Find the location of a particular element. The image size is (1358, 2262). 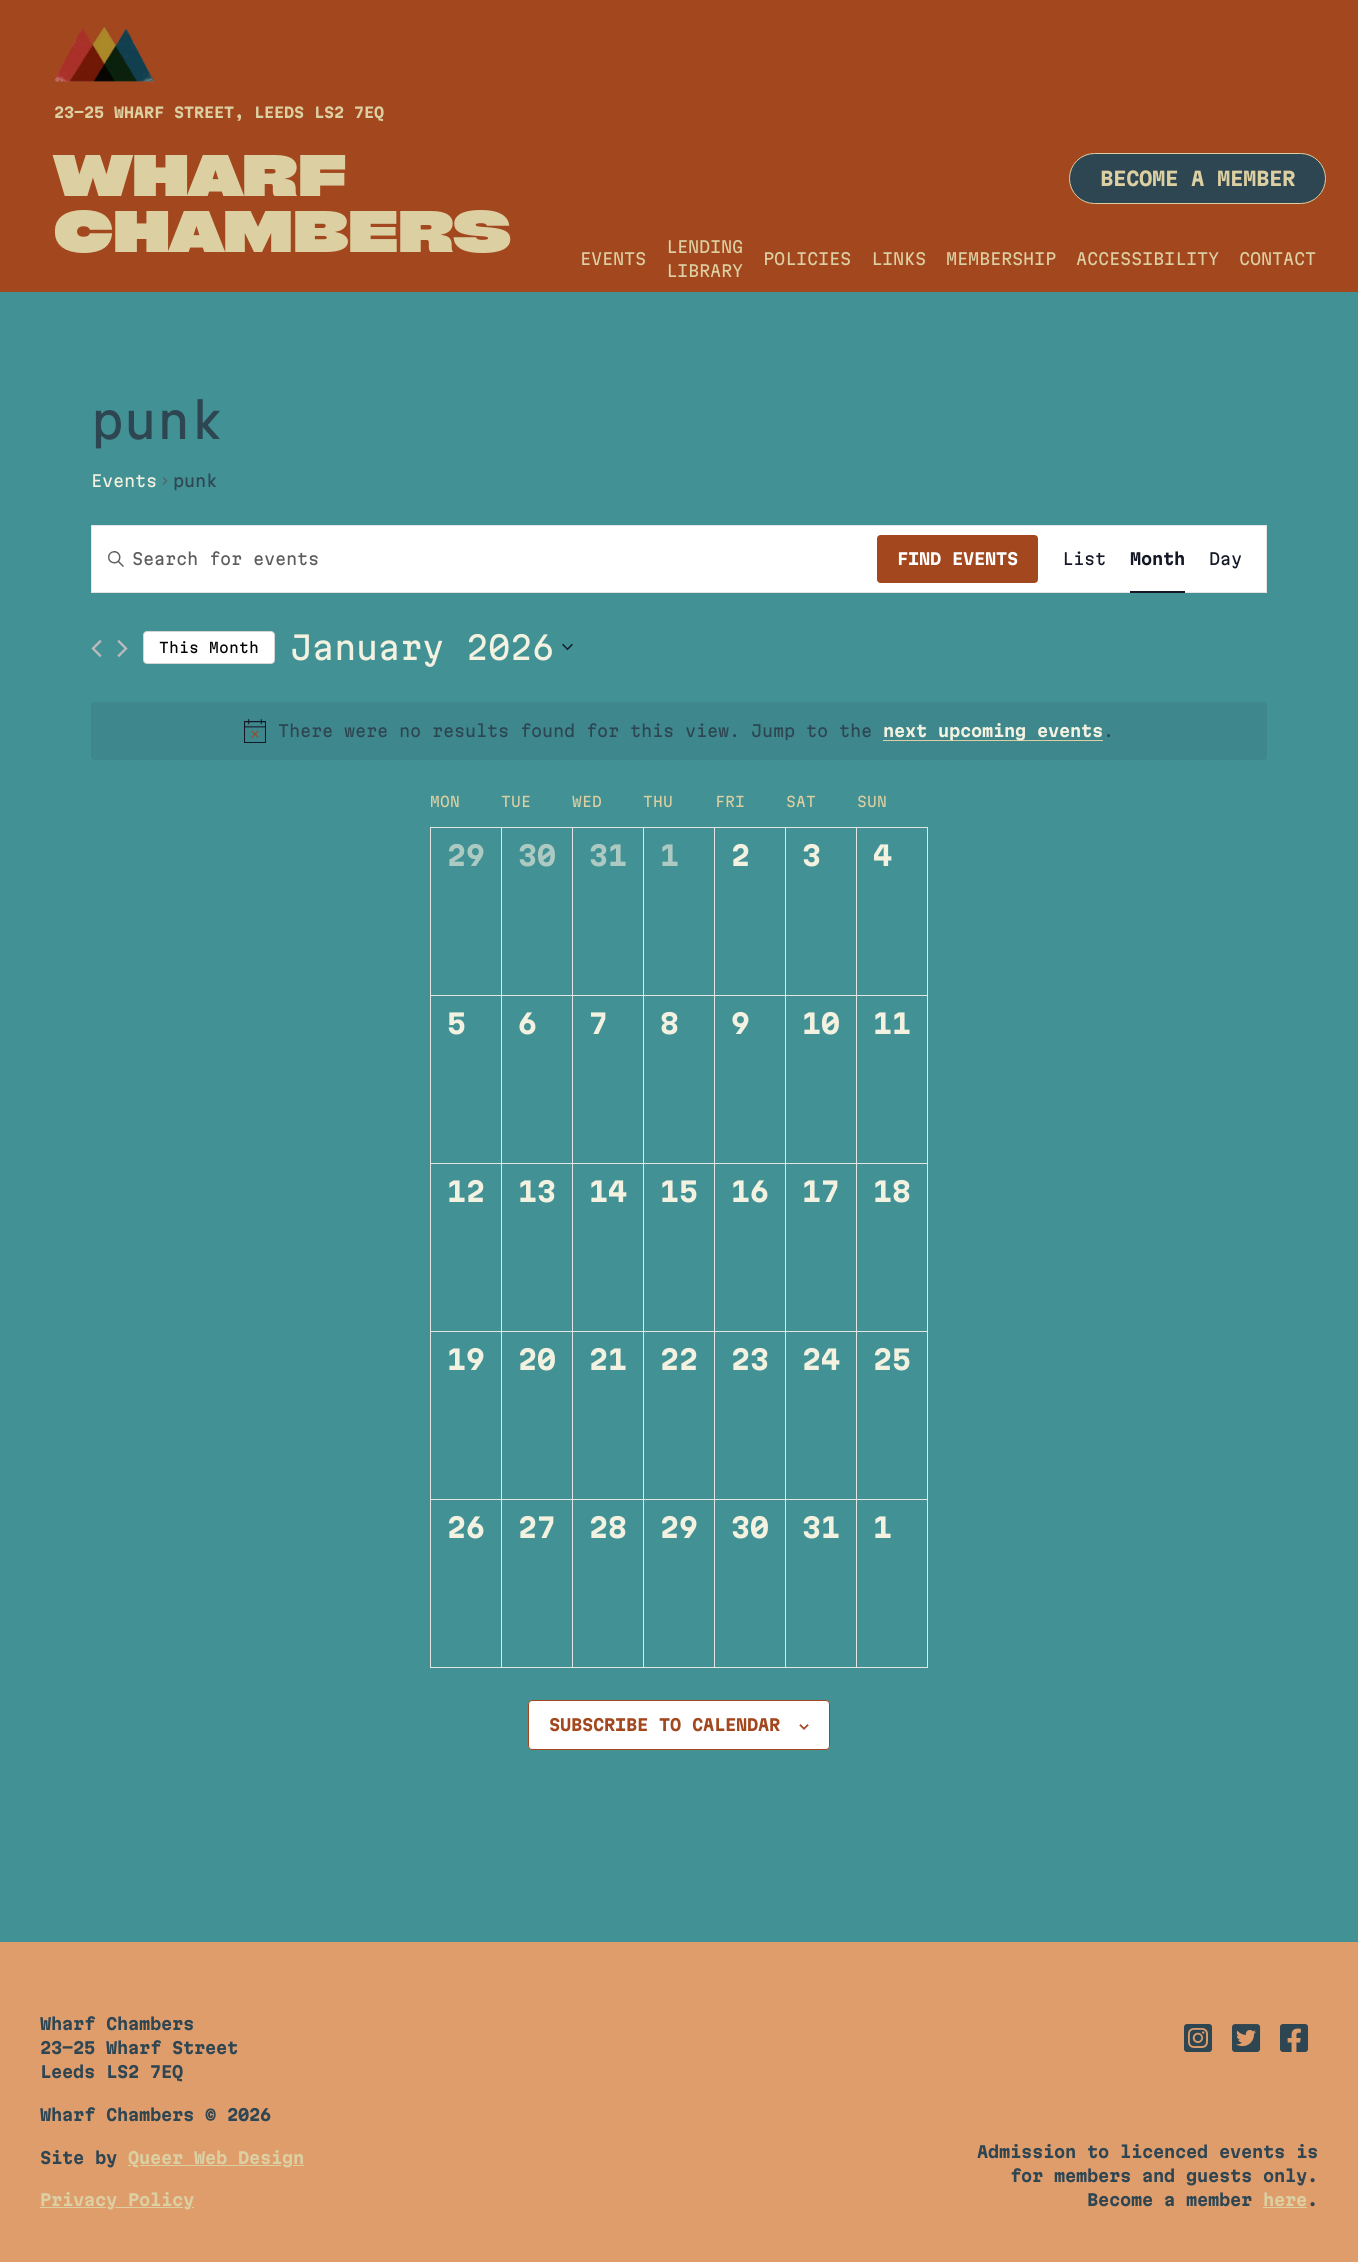

Become a member is located at coordinates (1197, 178).